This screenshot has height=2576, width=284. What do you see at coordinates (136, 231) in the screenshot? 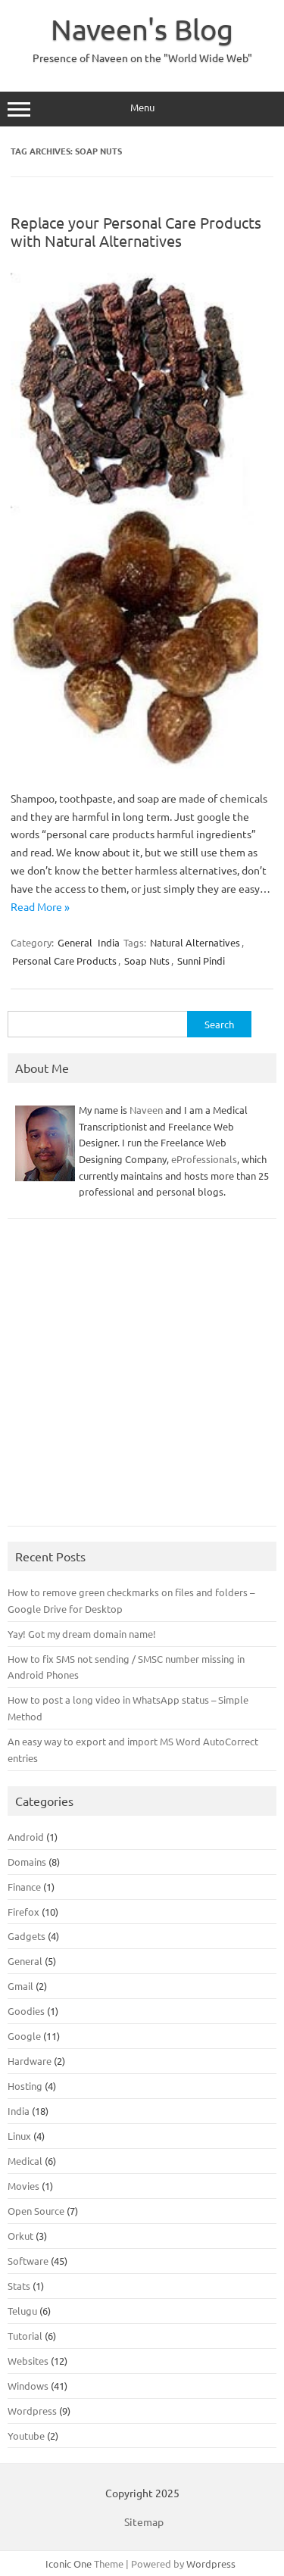
I see `Replace your Personal Care Products with Natural Alternatives` at bounding box center [136, 231].